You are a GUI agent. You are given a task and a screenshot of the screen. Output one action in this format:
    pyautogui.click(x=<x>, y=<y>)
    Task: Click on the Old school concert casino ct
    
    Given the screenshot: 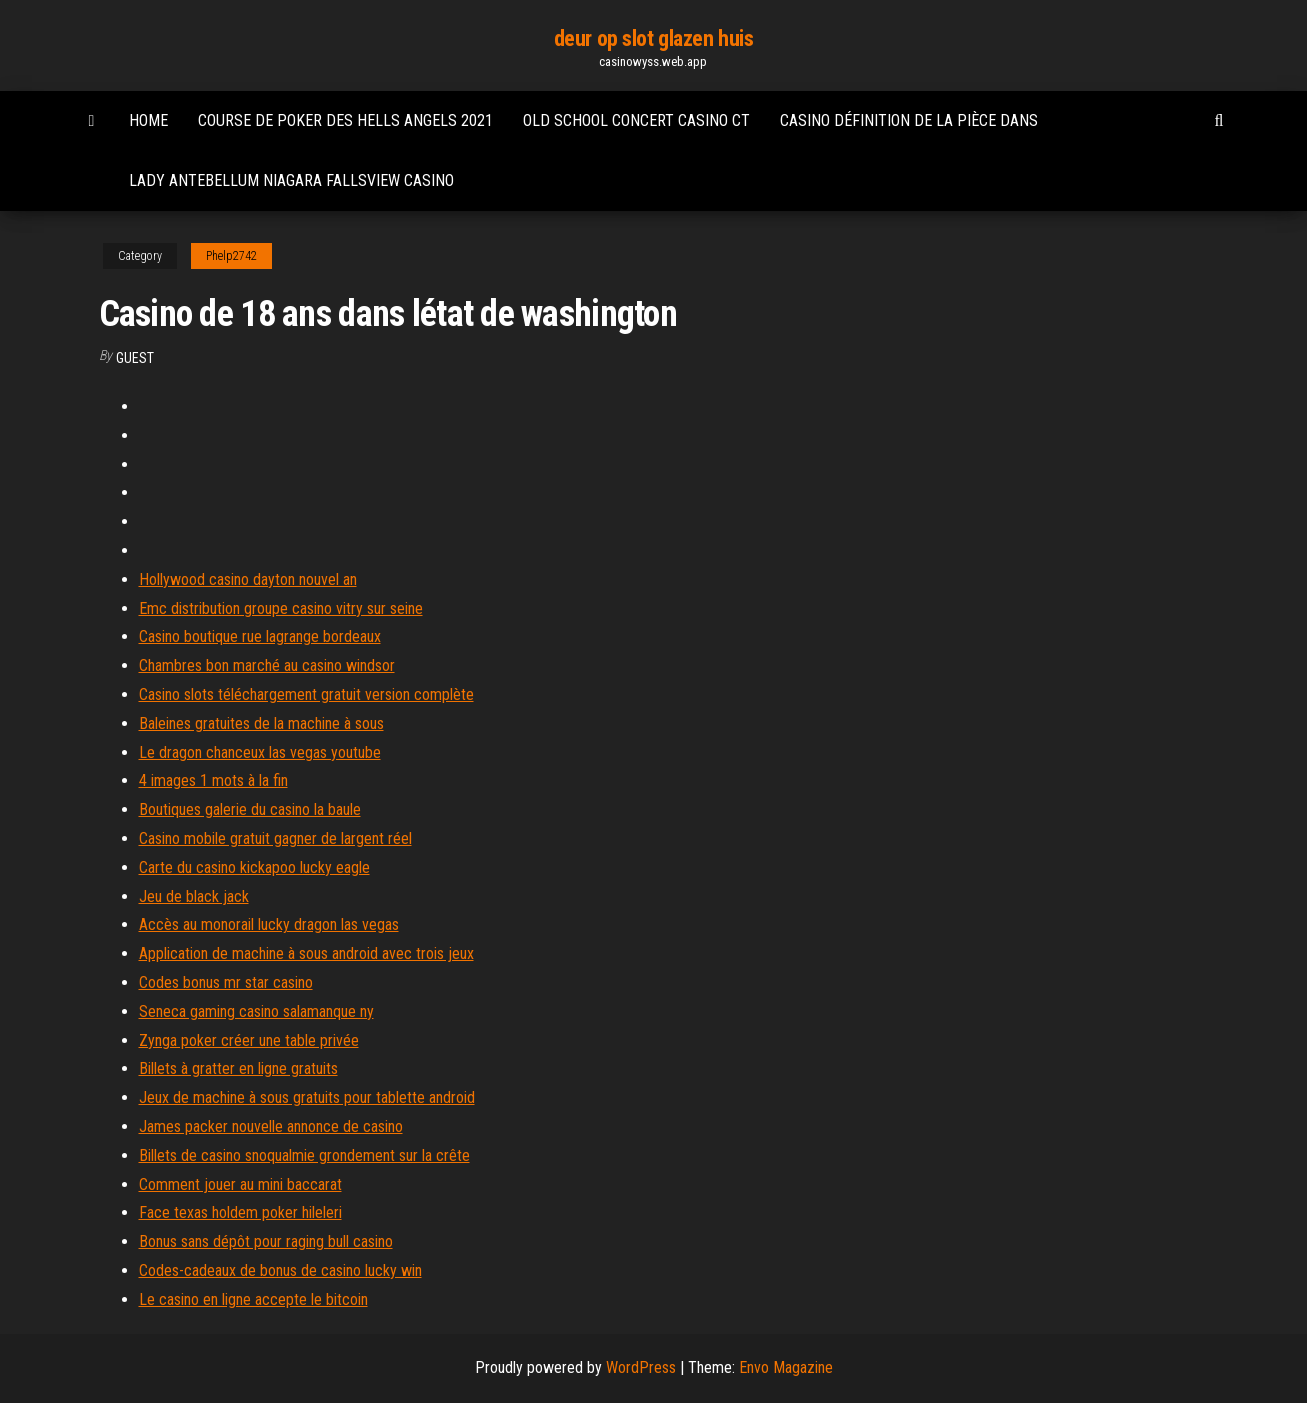 What is the action you would take?
    pyautogui.click(x=636, y=120)
    